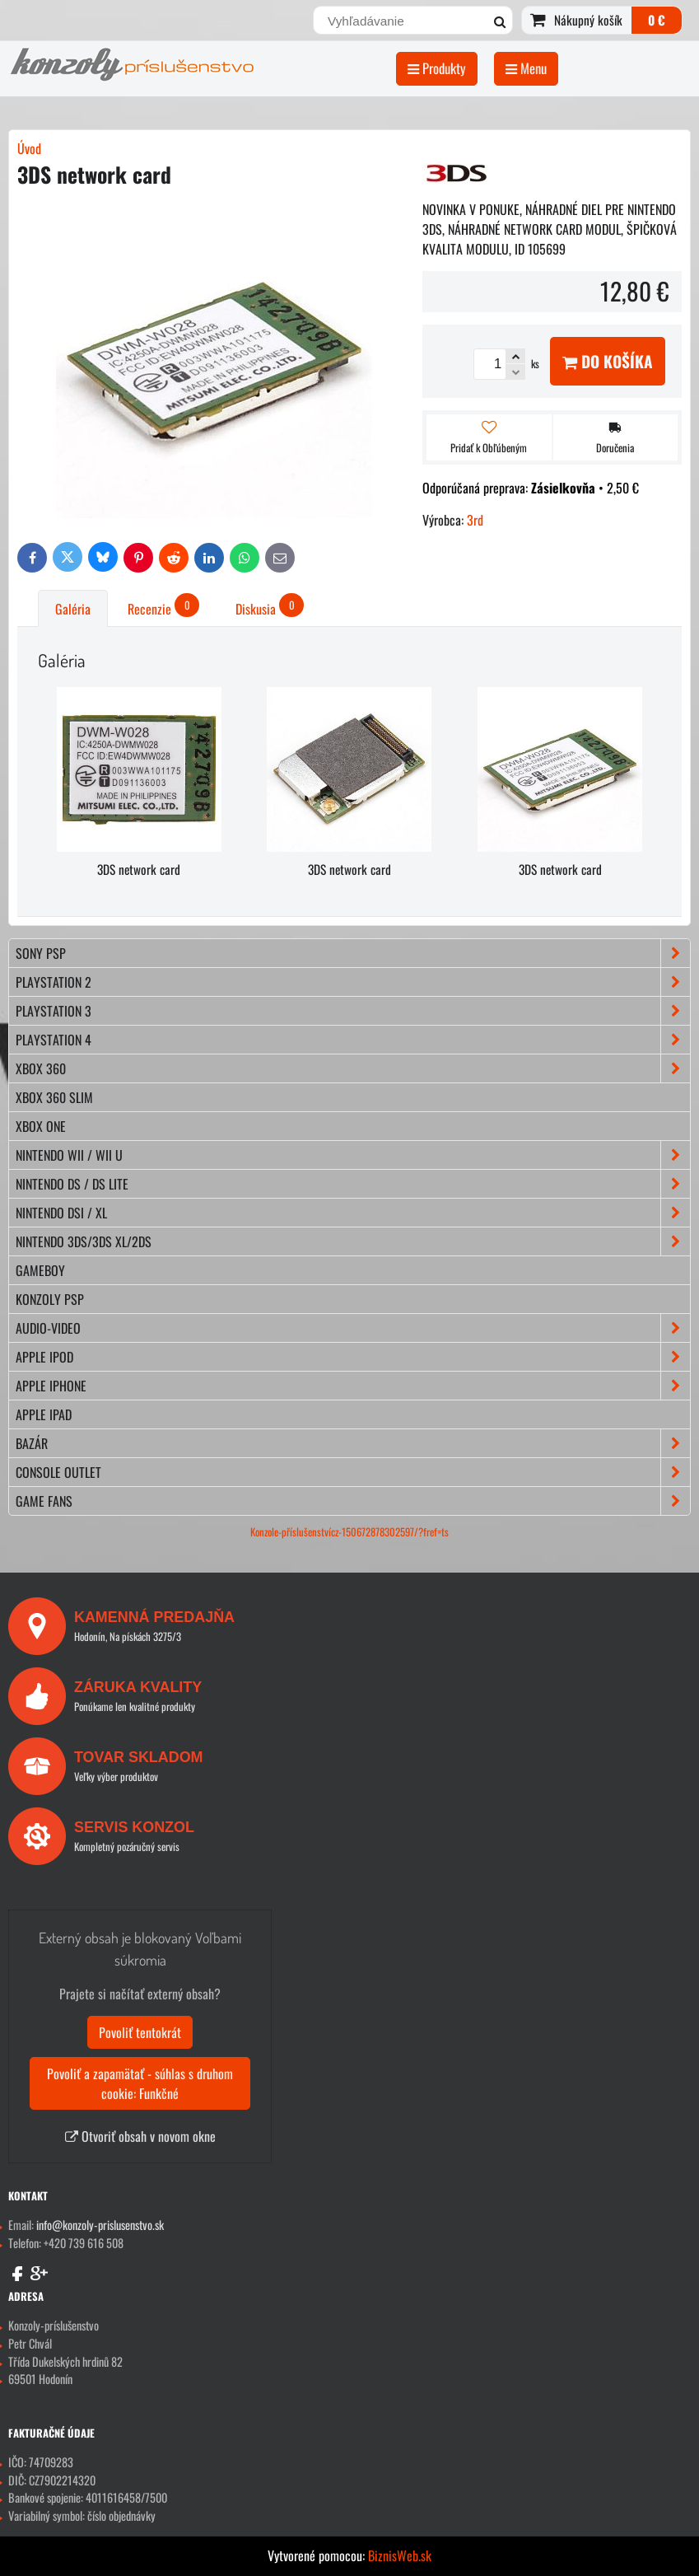 The height and width of the screenshot is (2576, 699). I want to click on NINTENDO DS / DS lite, so click(353, 1184).